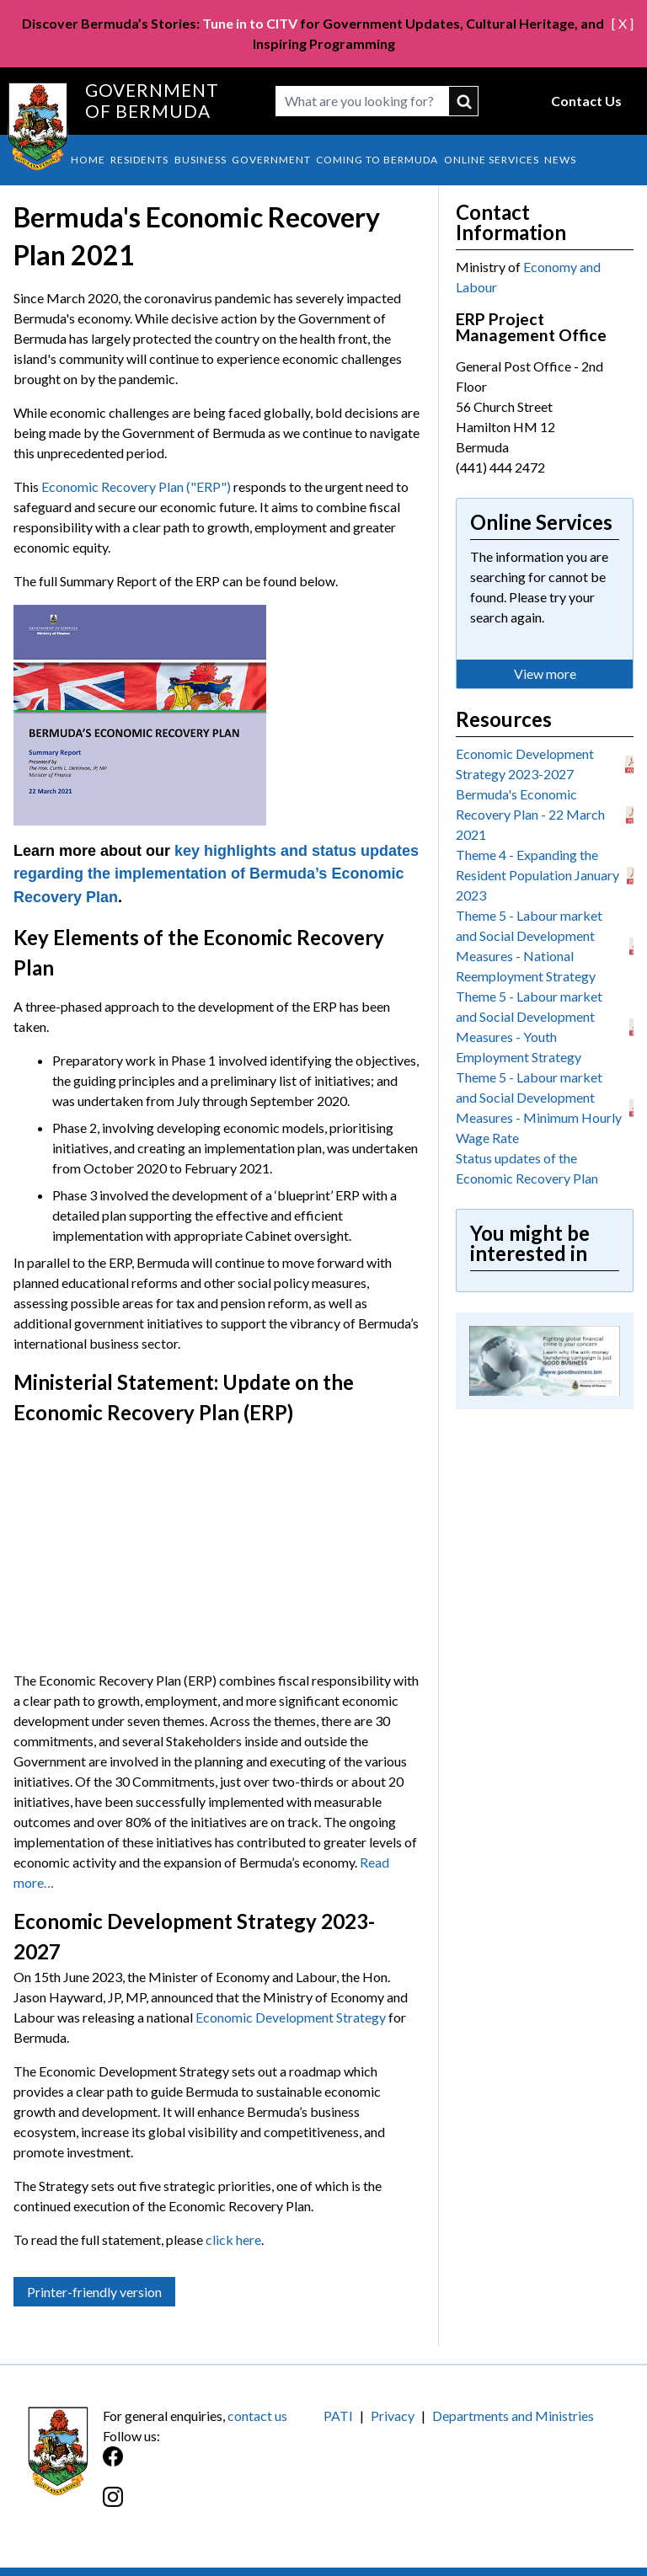  I want to click on Theme 5 - Labour market and Social Development Measures - Minimum Hourly Wage Rate, so click(539, 1107).